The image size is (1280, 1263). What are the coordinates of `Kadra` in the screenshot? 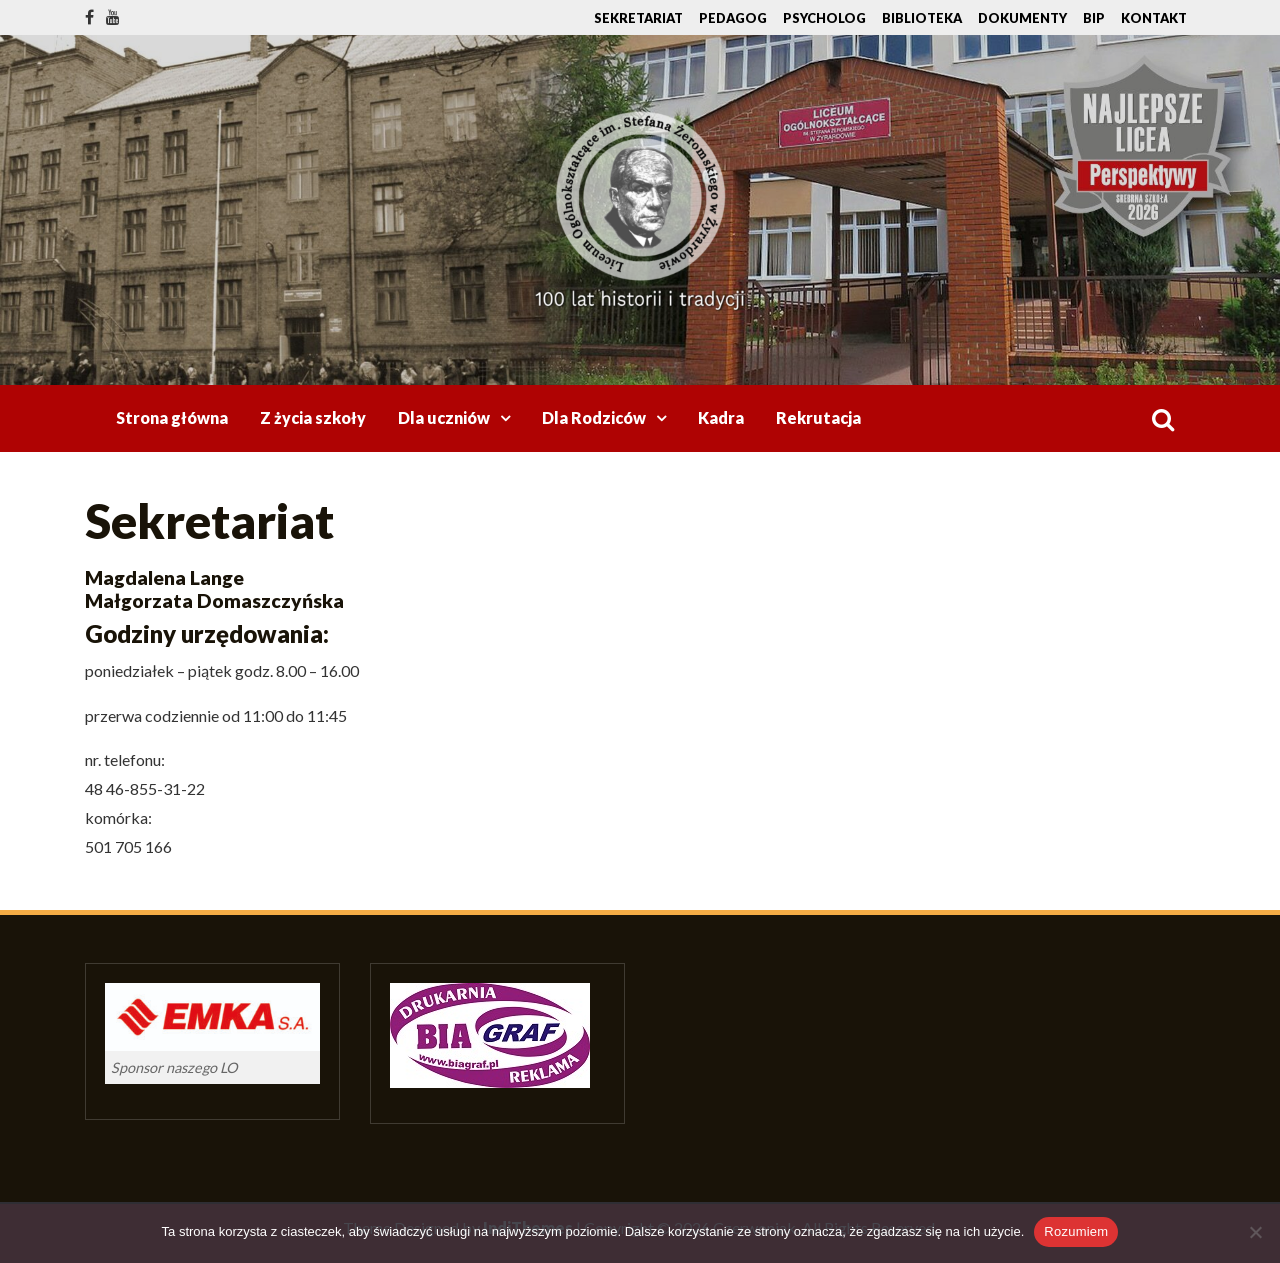 It's located at (721, 417).